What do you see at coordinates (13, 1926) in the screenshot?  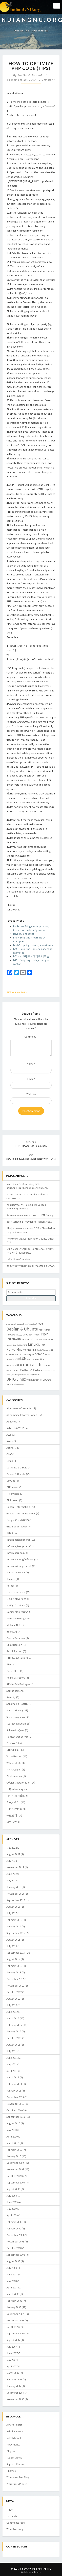 I see `January 2016` at bounding box center [13, 1926].